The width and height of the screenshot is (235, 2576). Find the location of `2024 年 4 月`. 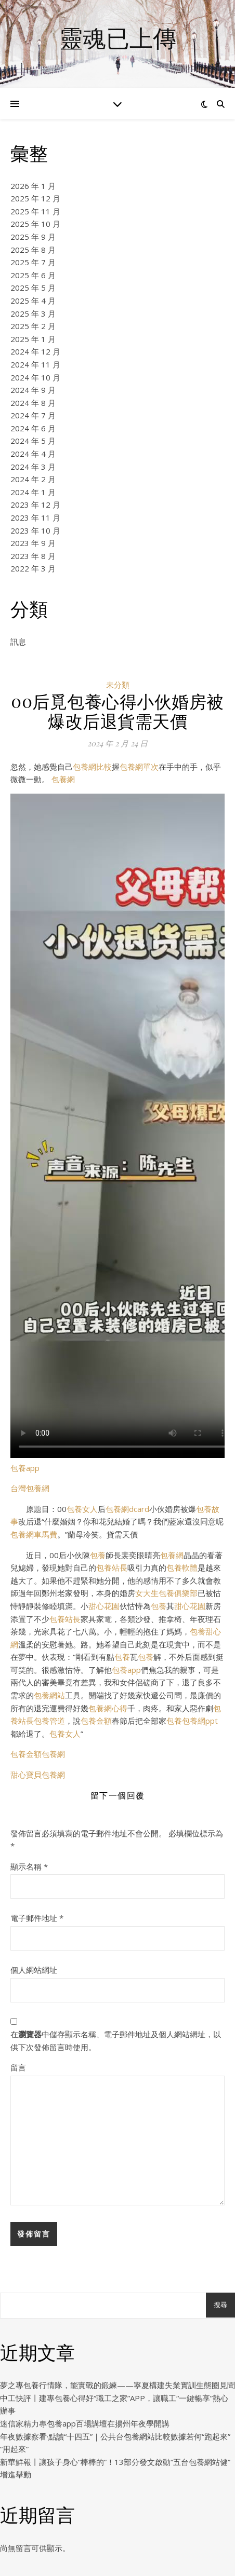

2024 年 4 月 is located at coordinates (33, 453).